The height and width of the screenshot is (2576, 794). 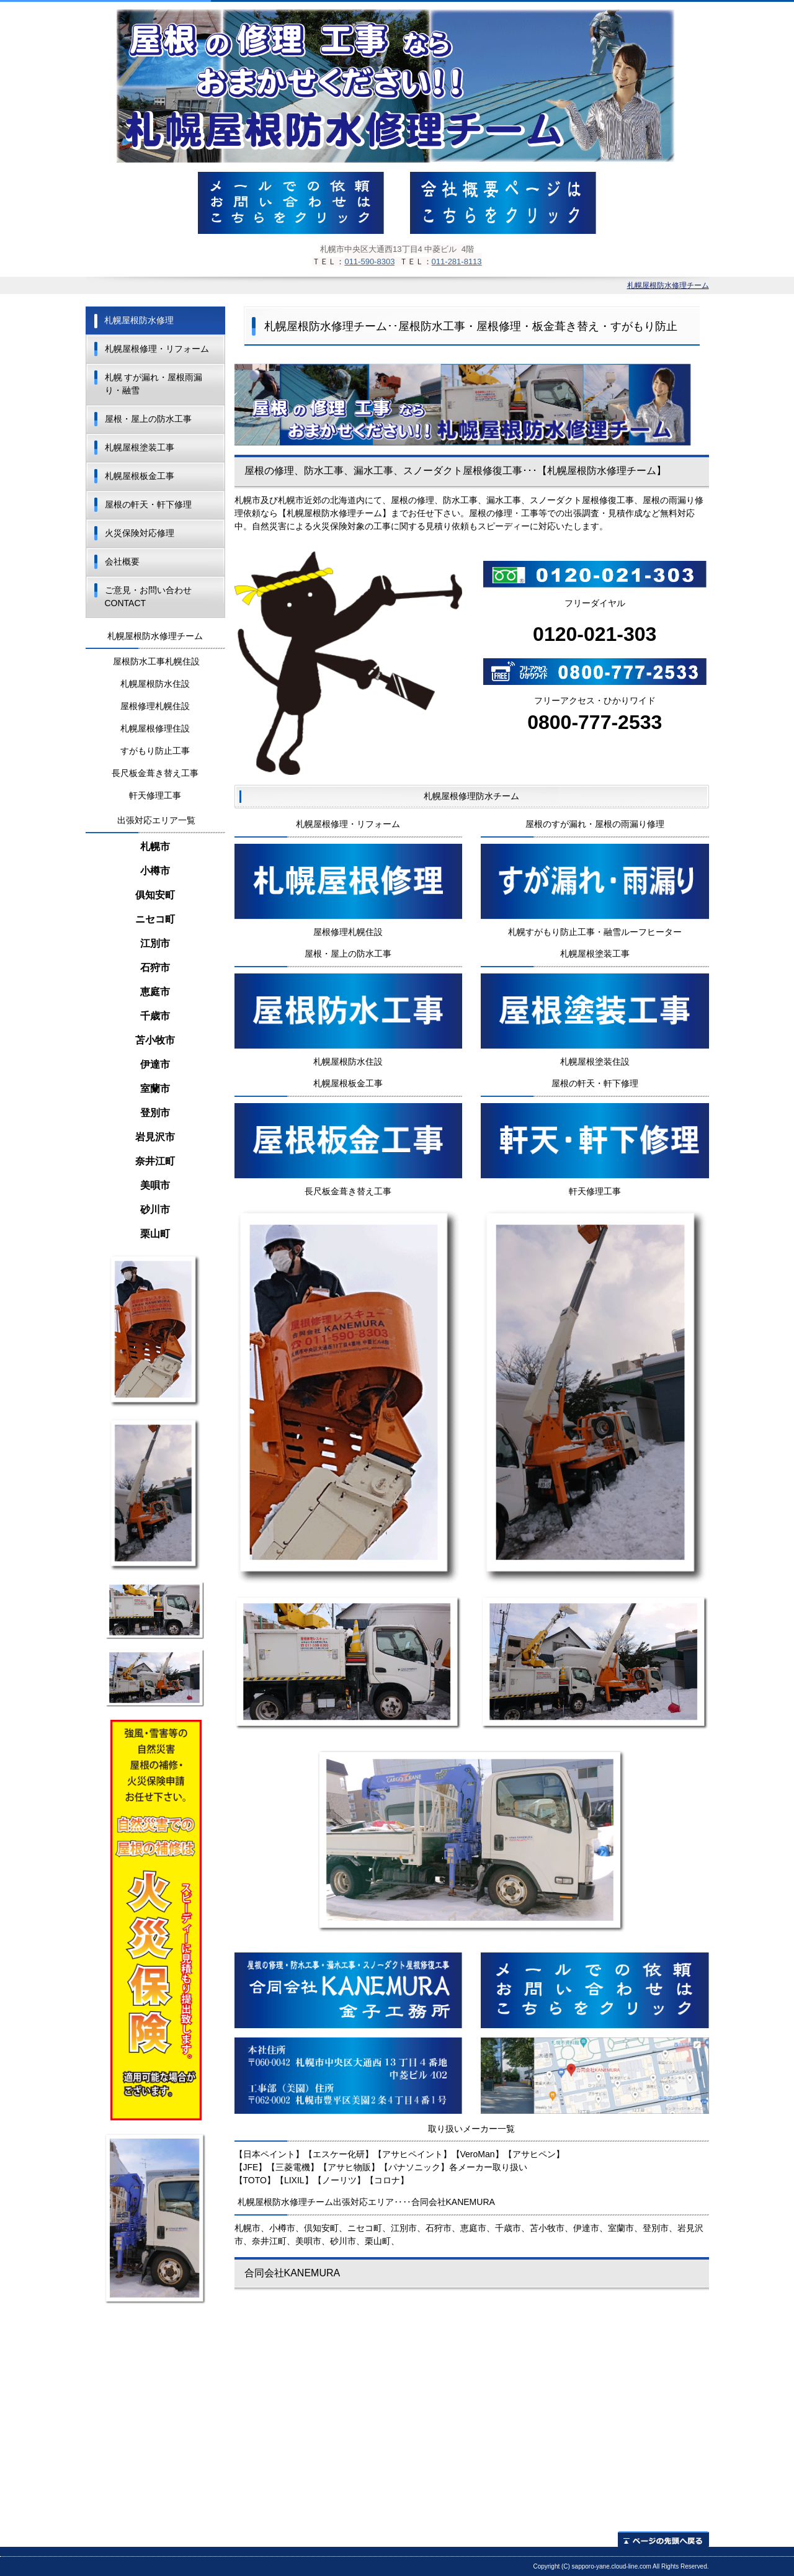 I want to click on 屋根・屋上の防水工事, so click(x=148, y=419).